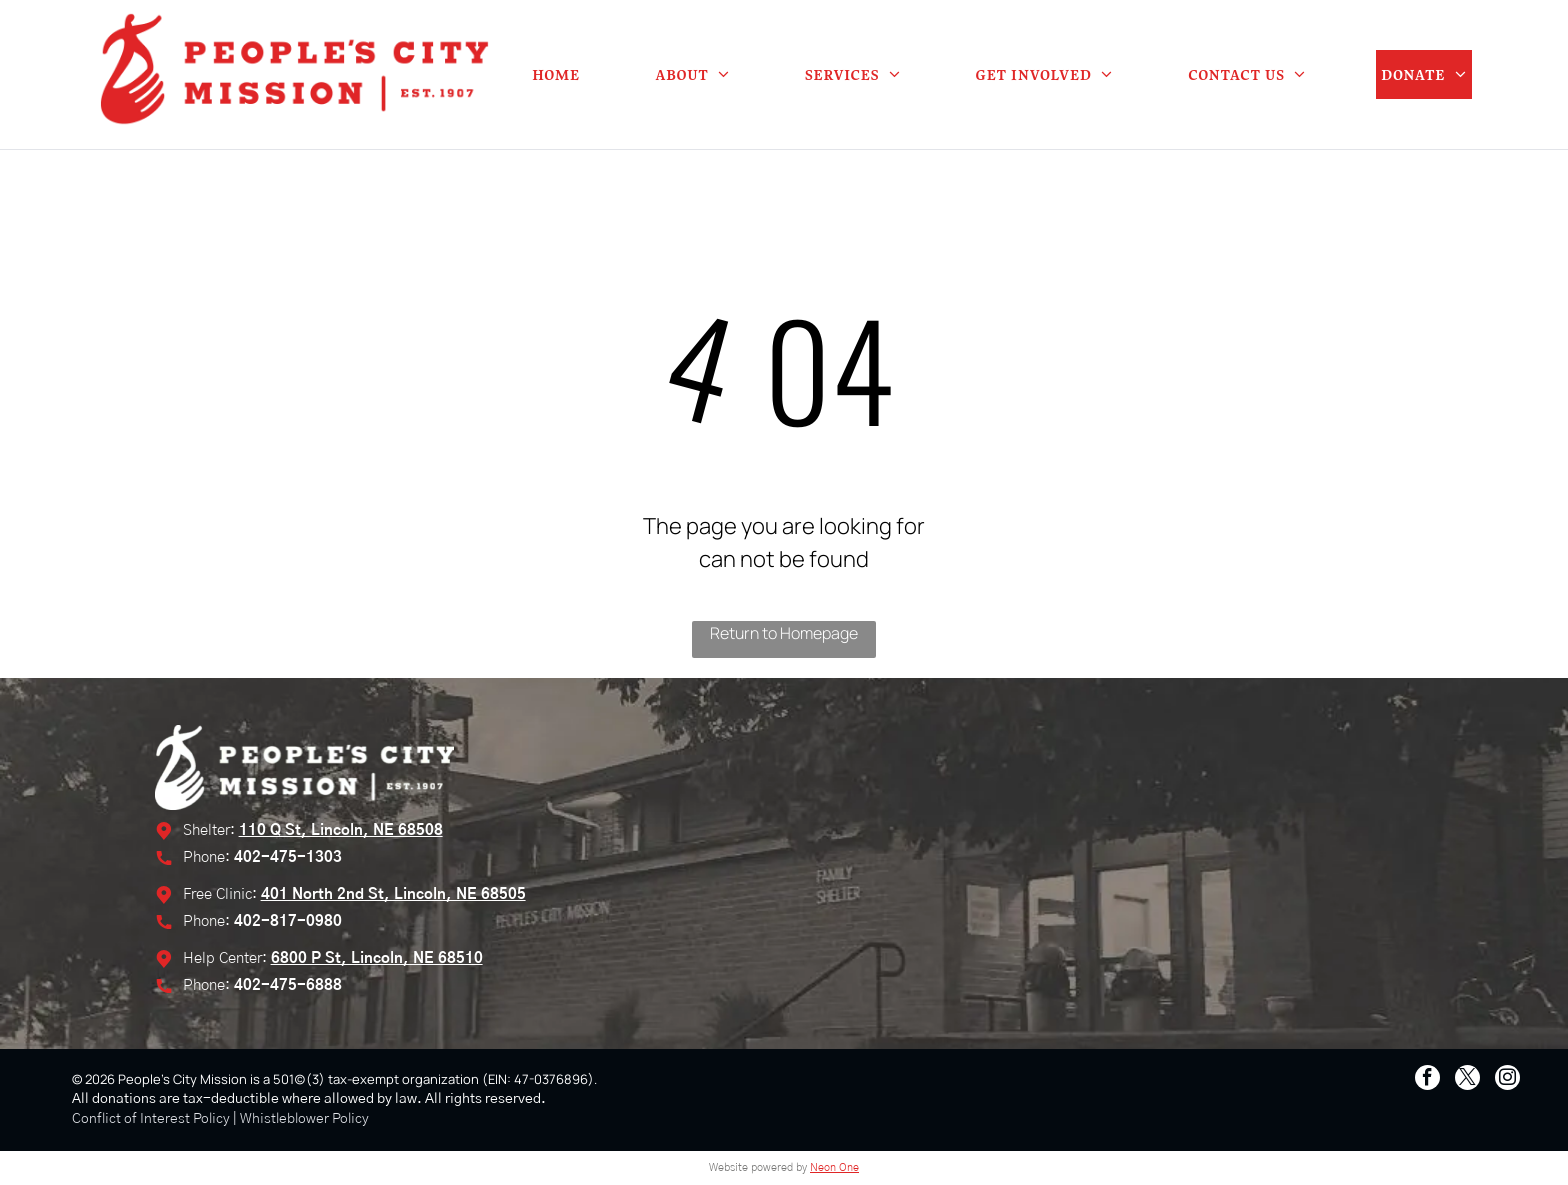 The width and height of the screenshot is (1568, 1185). Describe the element at coordinates (1467, 1080) in the screenshot. I see `[twitter]` at that location.